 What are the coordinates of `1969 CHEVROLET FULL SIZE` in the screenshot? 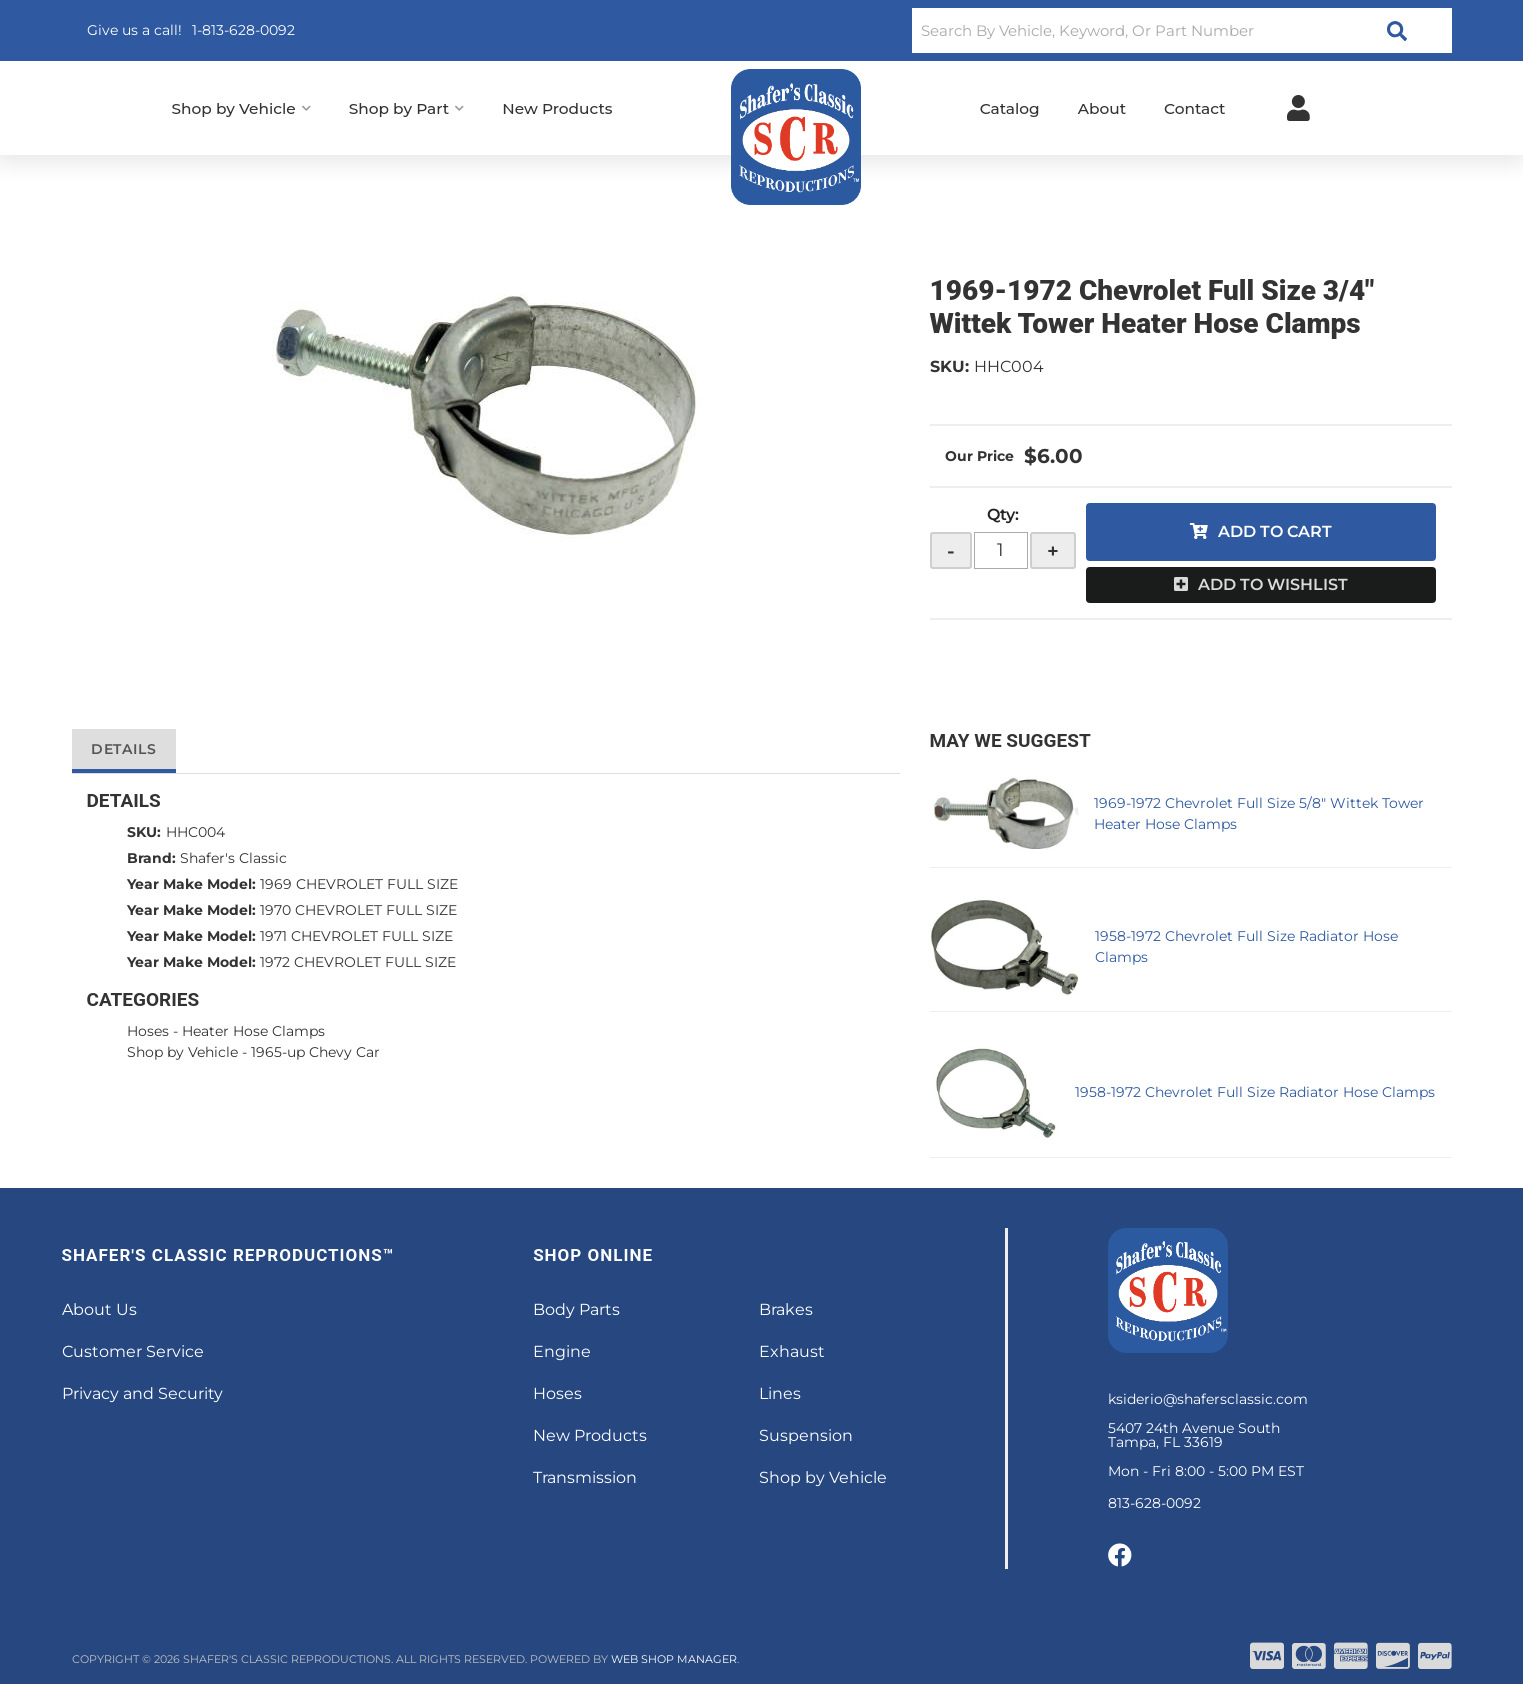 It's located at (359, 884).